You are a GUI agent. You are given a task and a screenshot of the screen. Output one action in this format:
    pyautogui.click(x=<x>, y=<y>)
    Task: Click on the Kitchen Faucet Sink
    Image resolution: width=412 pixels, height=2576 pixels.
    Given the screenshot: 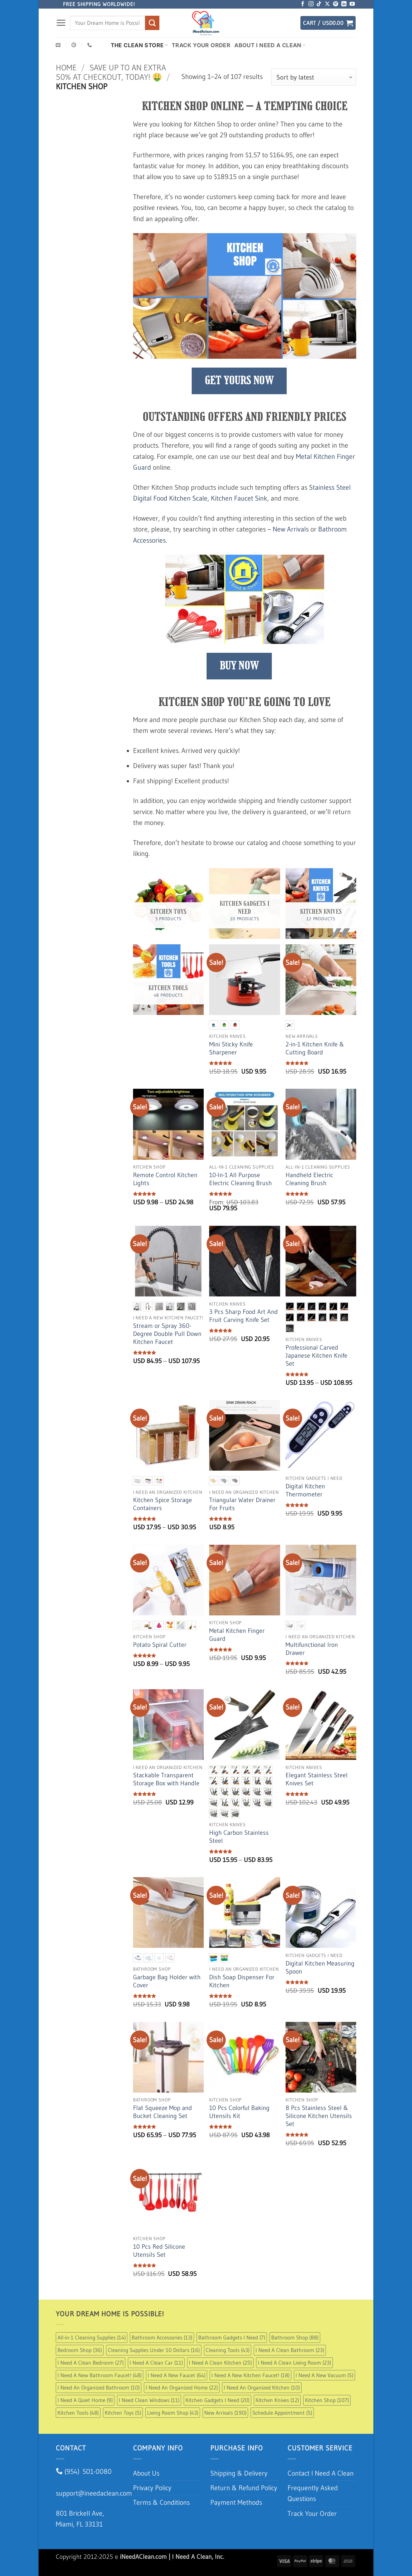 What is the action you would take?
    pyautogui.click(x=239, y=498)
    